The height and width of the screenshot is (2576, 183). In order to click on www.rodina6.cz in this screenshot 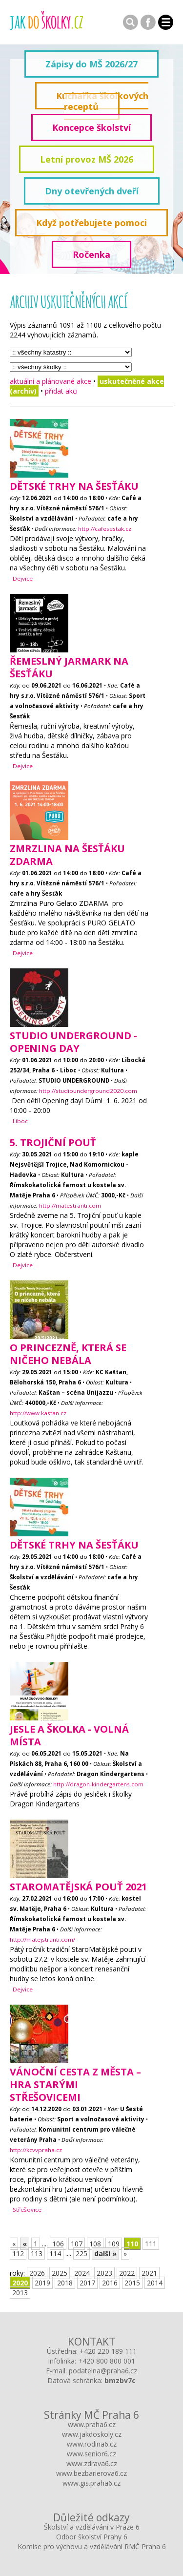, I will do `click(92, 2444)`.